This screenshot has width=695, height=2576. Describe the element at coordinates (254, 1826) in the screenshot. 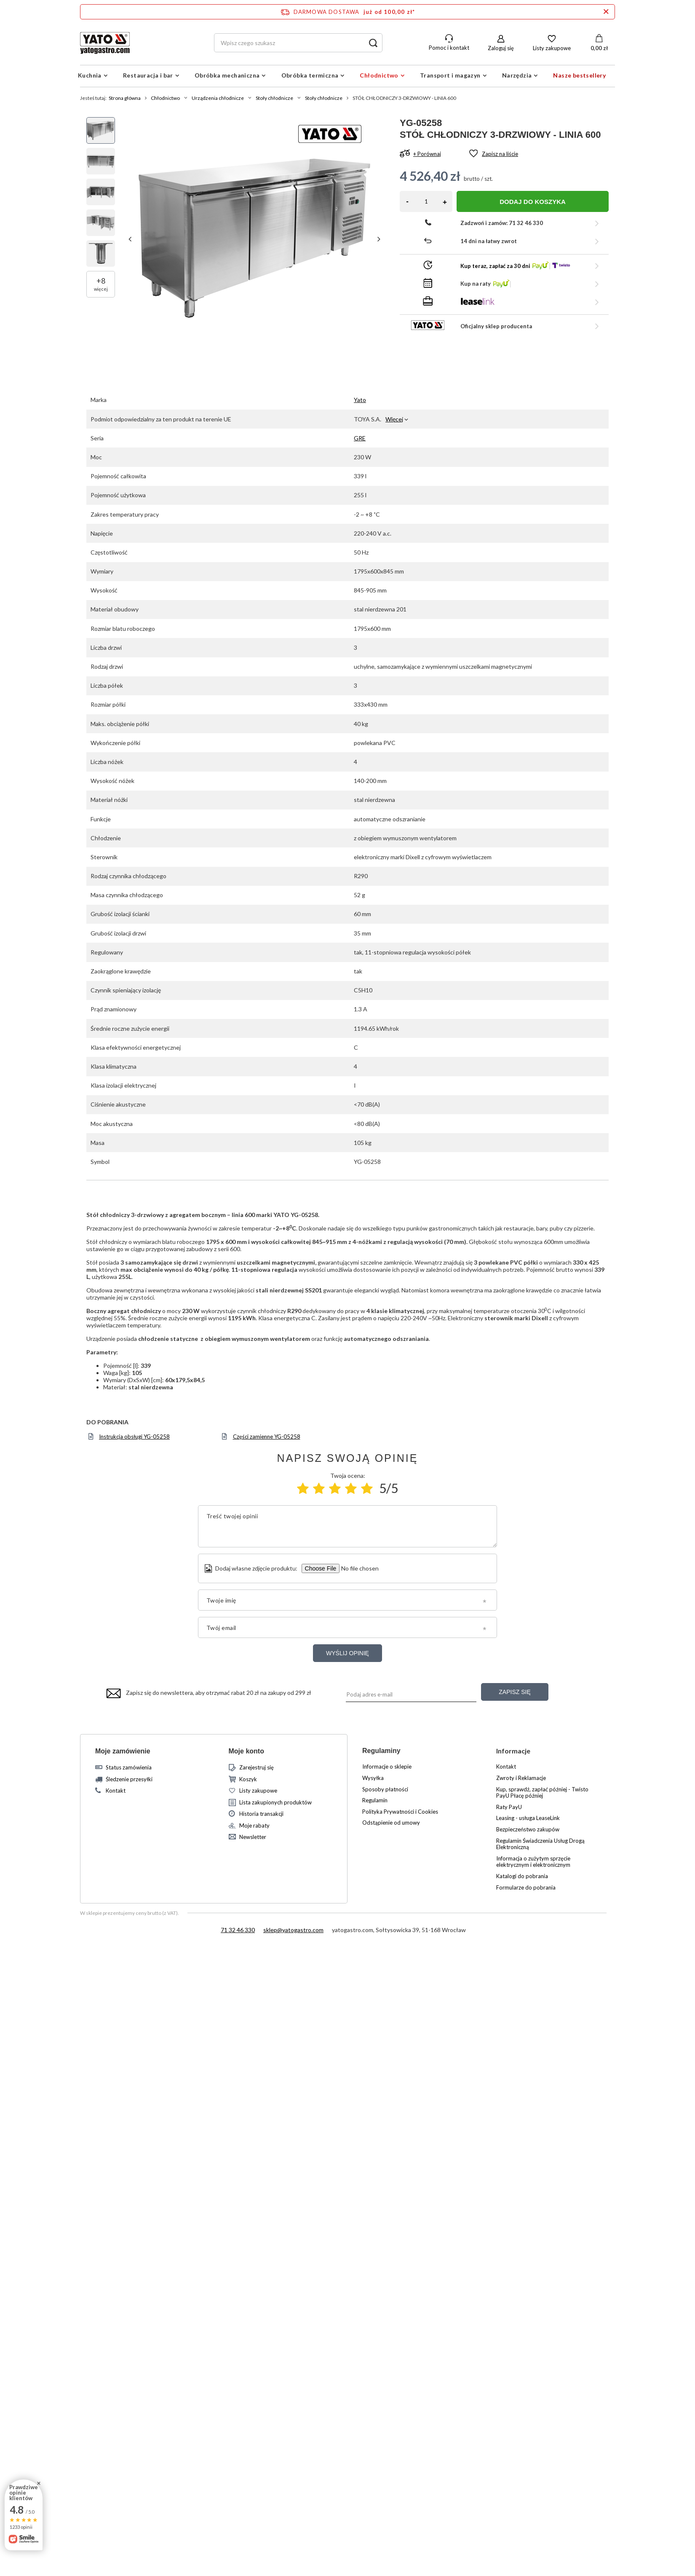

I see `Moje rabaty` at that location.